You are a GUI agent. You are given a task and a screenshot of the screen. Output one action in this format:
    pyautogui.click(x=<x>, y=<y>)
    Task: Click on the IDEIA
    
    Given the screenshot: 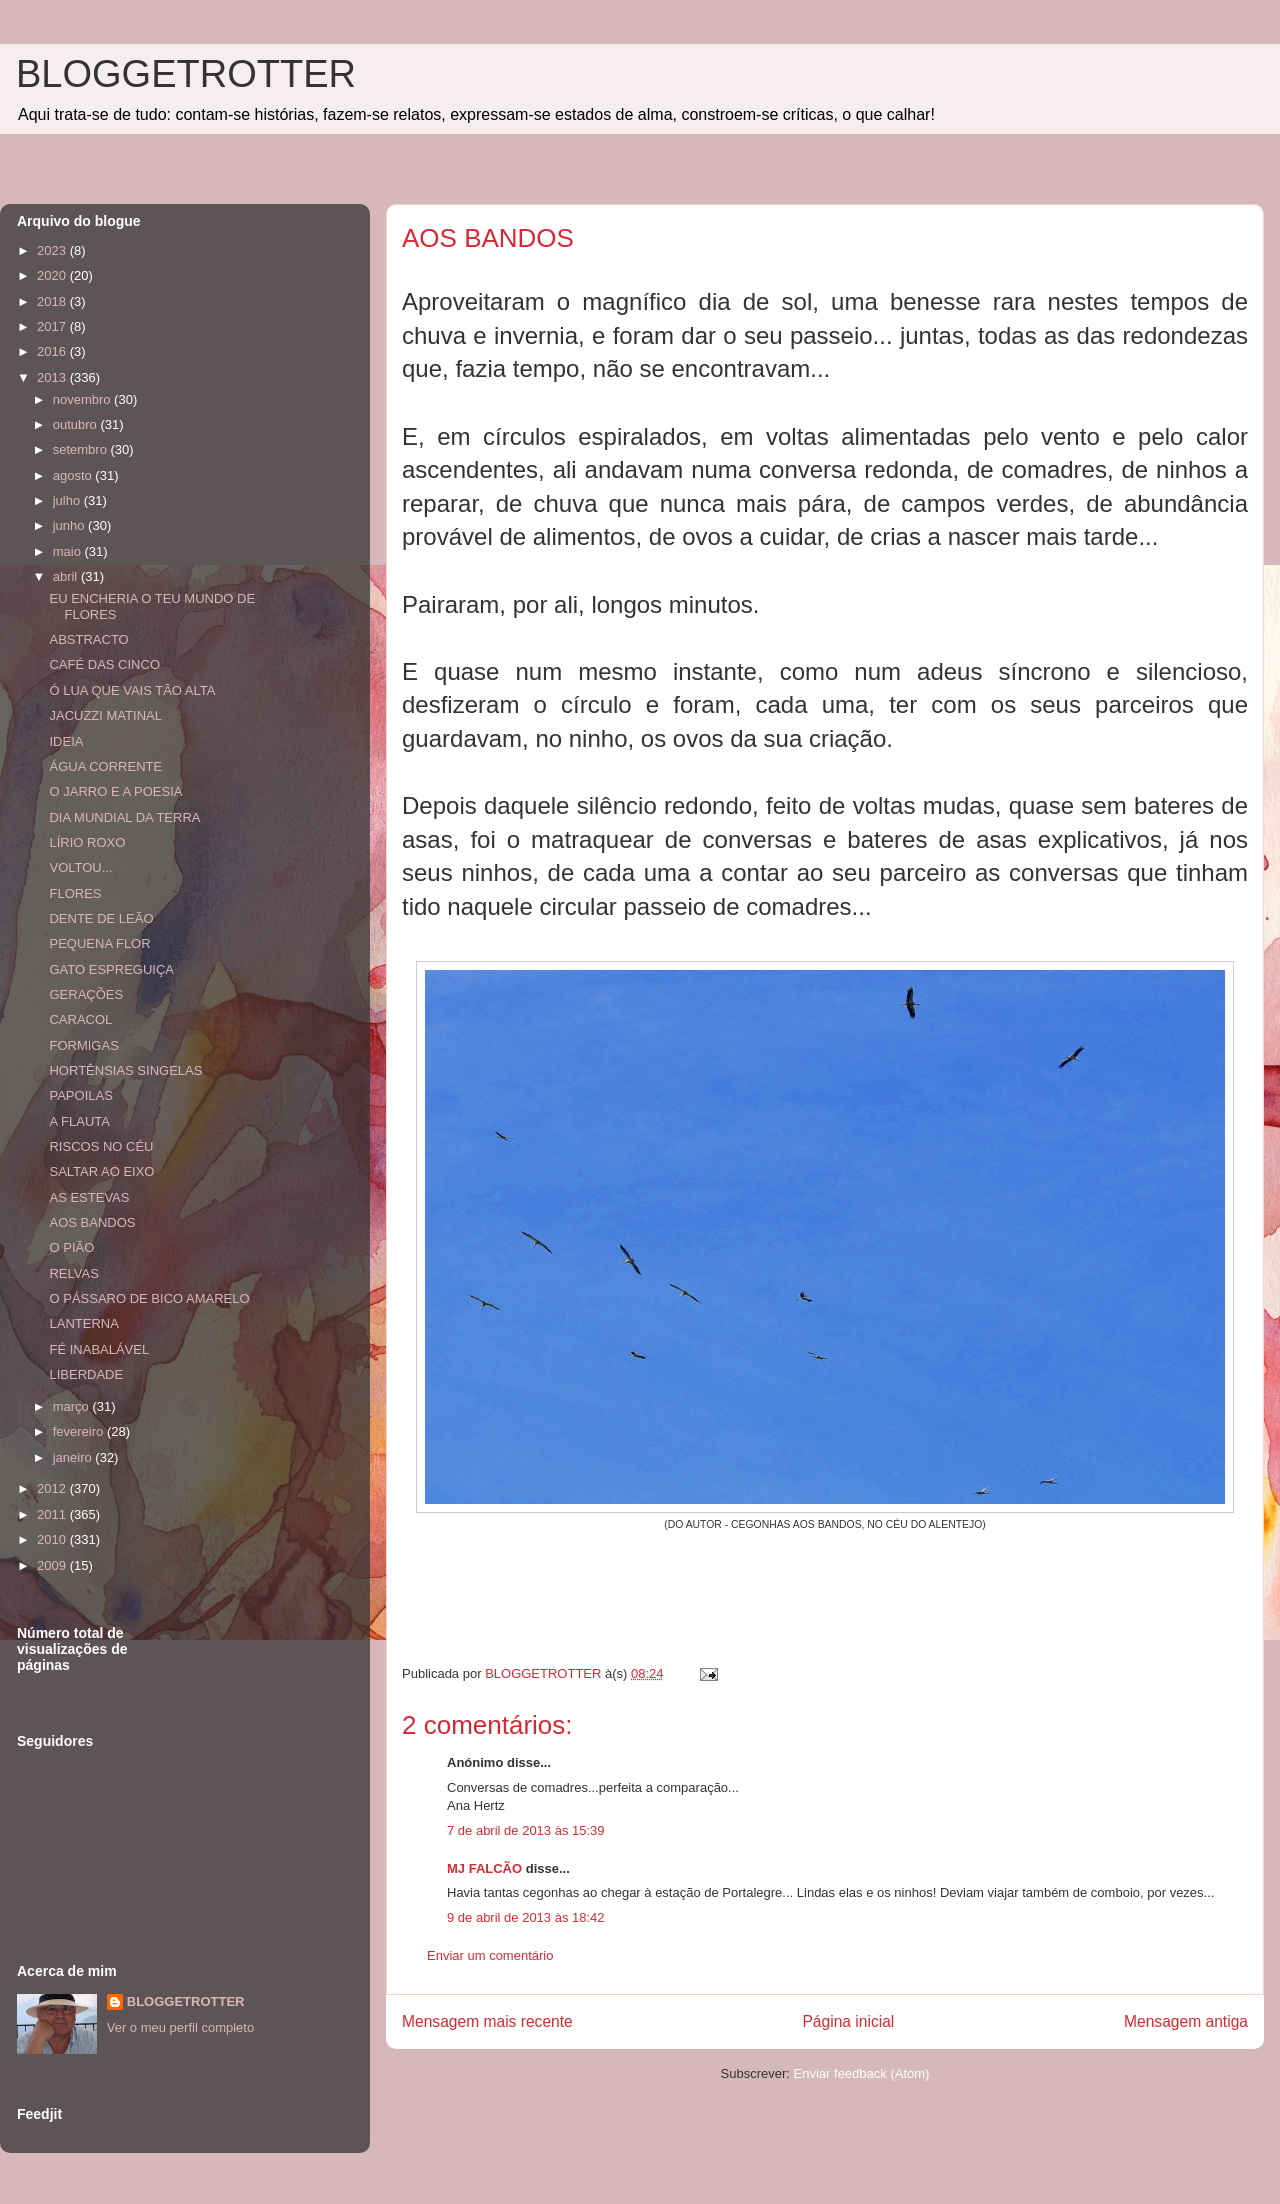 What is the action you would take?
    pyautogui.click(x=66, y=741)
    